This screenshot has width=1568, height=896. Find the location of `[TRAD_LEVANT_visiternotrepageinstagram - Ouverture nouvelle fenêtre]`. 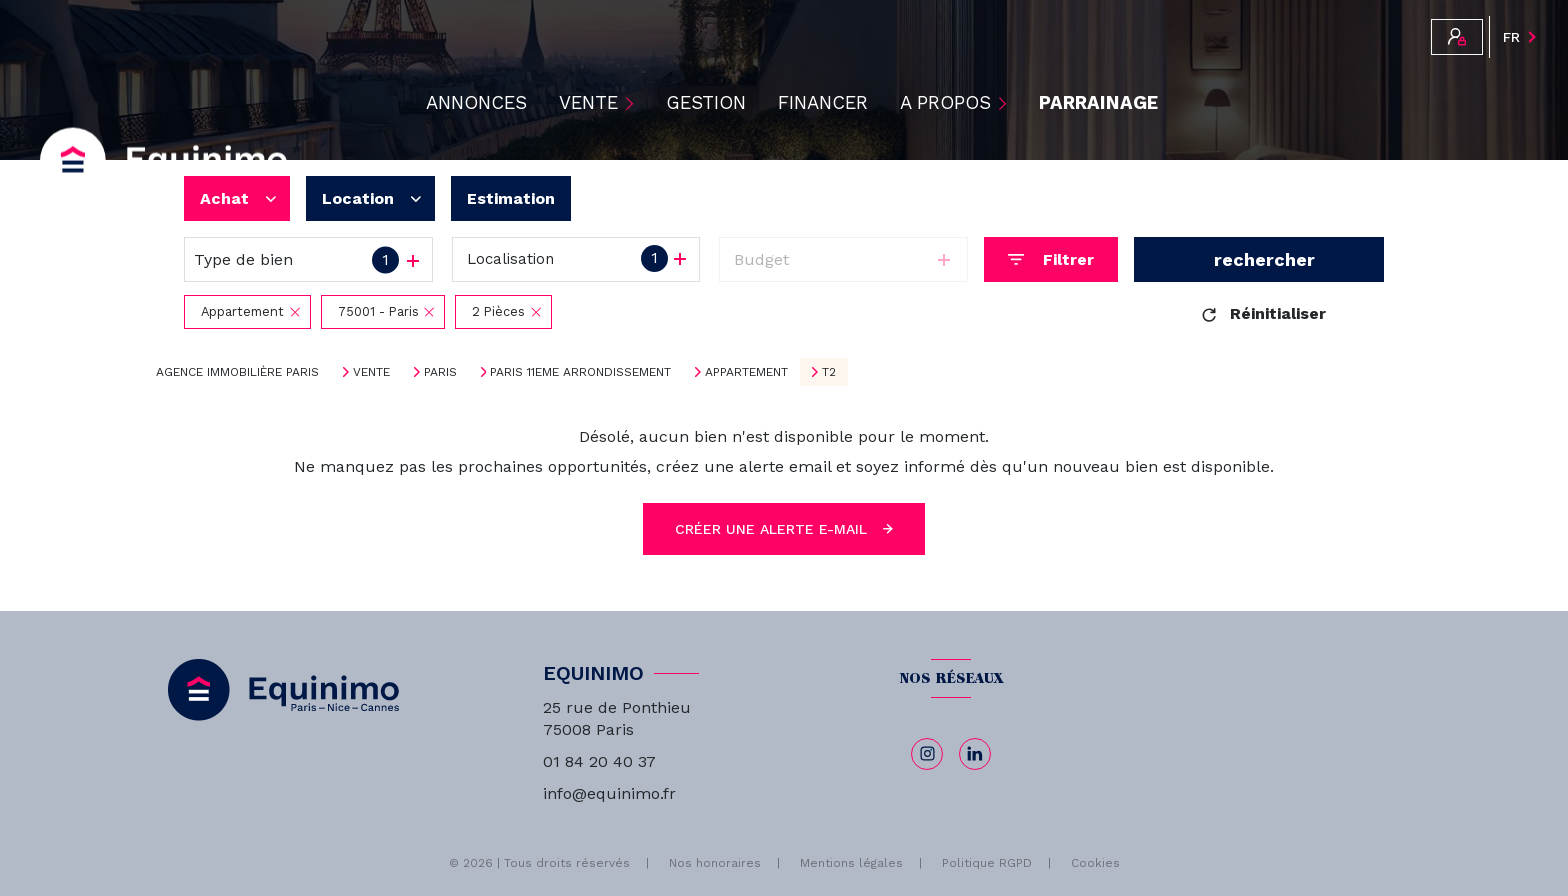

[TRAD_LEVANT_visiternotrepageinstagram - Ouverture nouvelle fenêtre] is located at coordinates (927, 754).